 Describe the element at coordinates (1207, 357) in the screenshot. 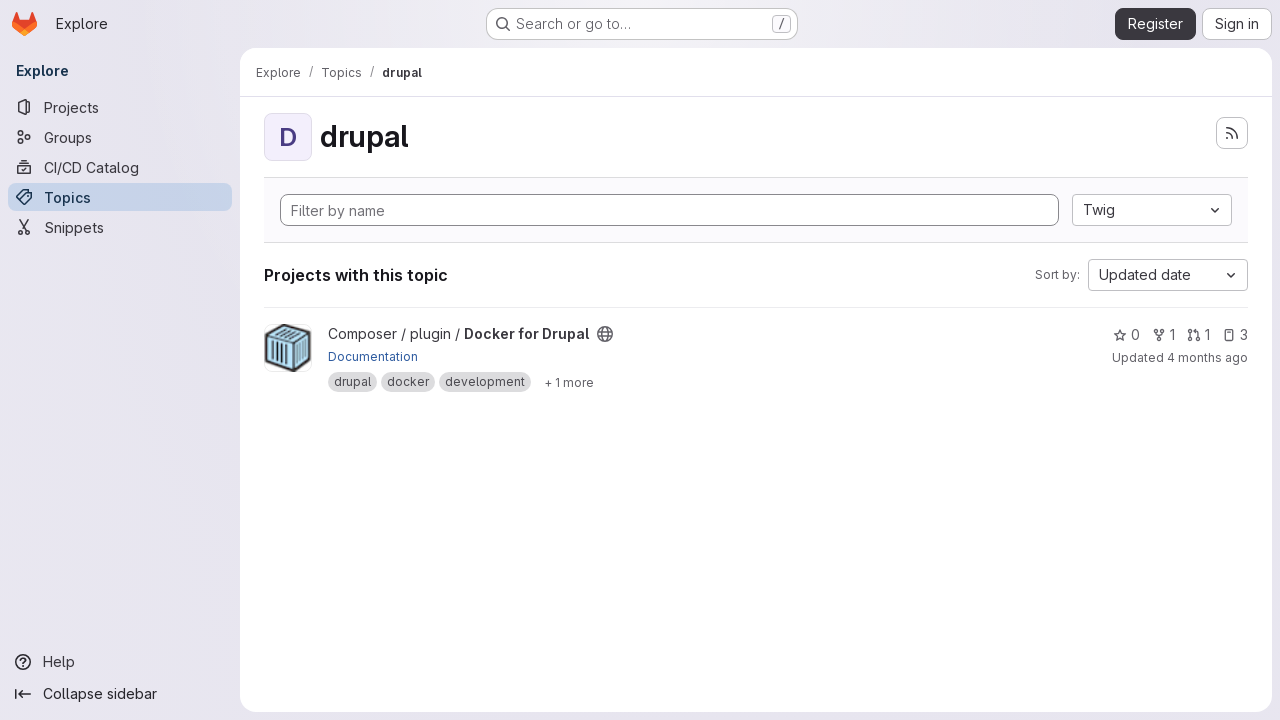

I see `4 months ago [Mar 13, 2026 11:24am]` at that location.